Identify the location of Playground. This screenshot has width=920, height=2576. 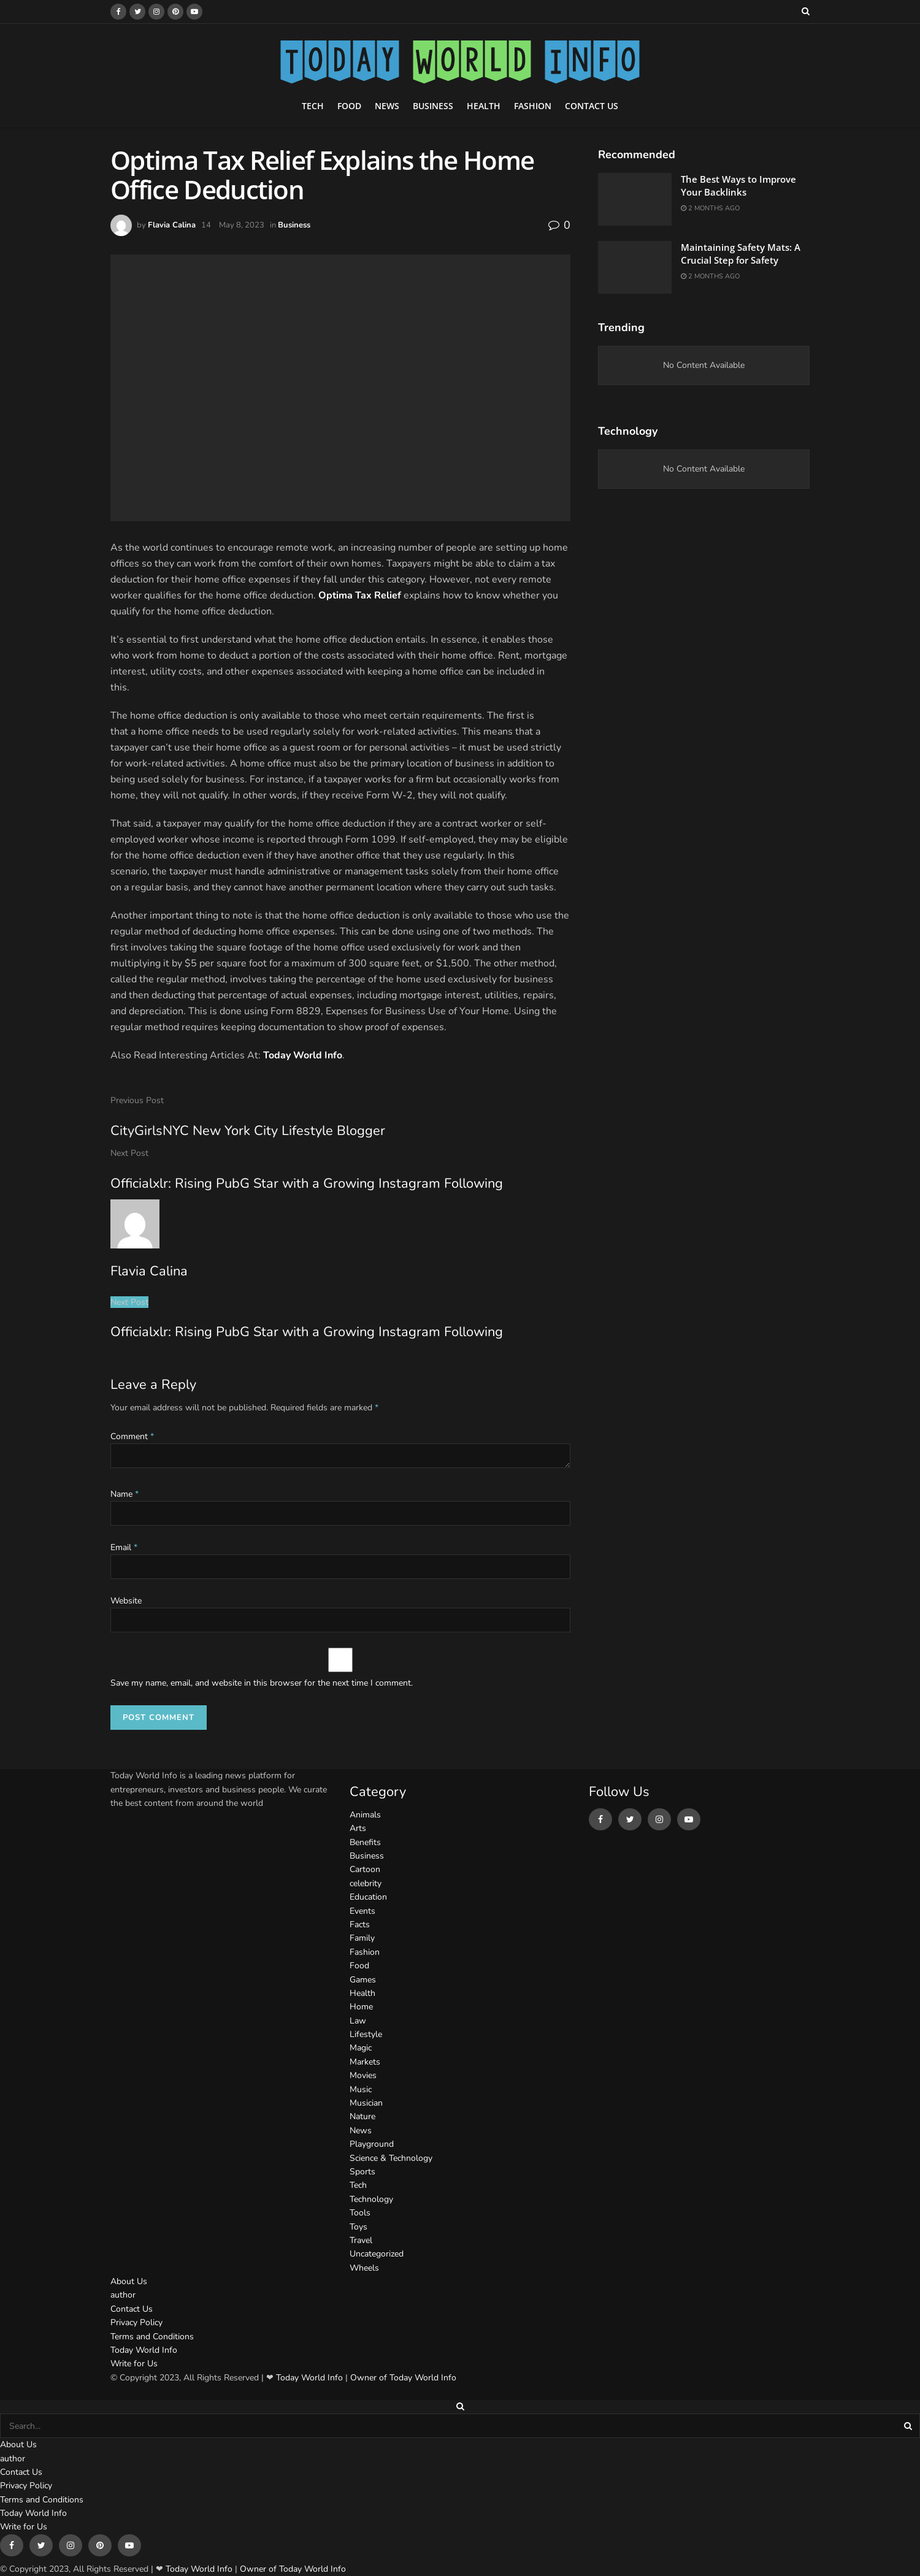
(372, 2144).